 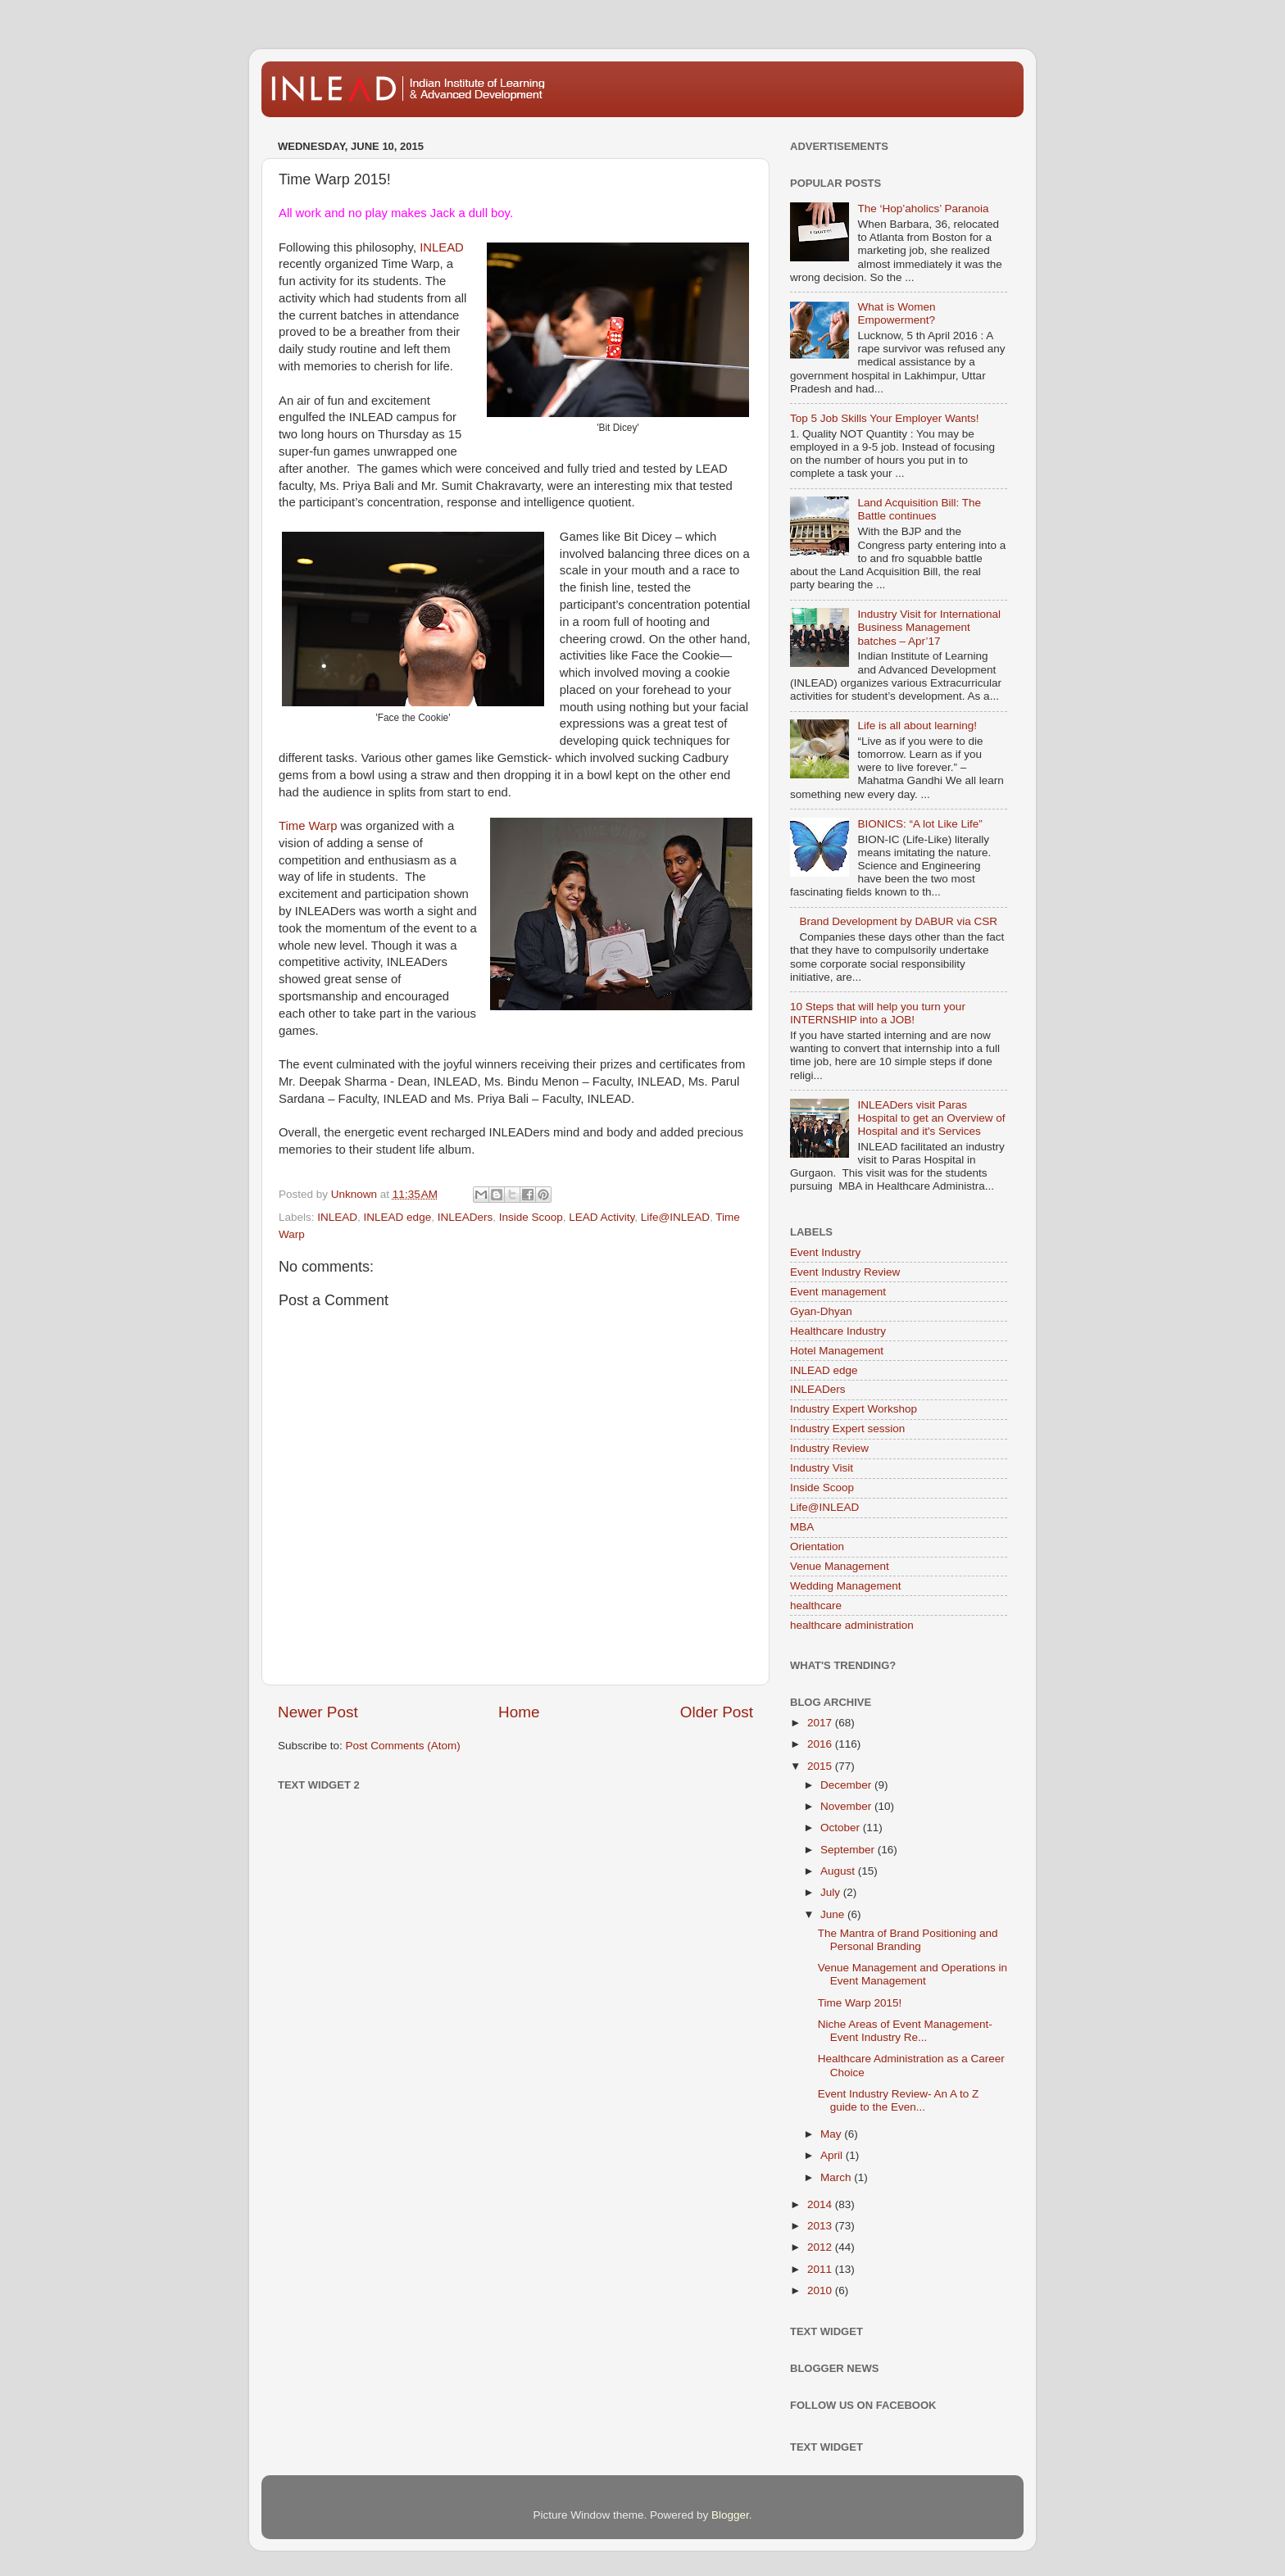 What do you see at coordinates (442, 247) in the screenshot?
I see `INLEAD` at bounding box center [442, 247].